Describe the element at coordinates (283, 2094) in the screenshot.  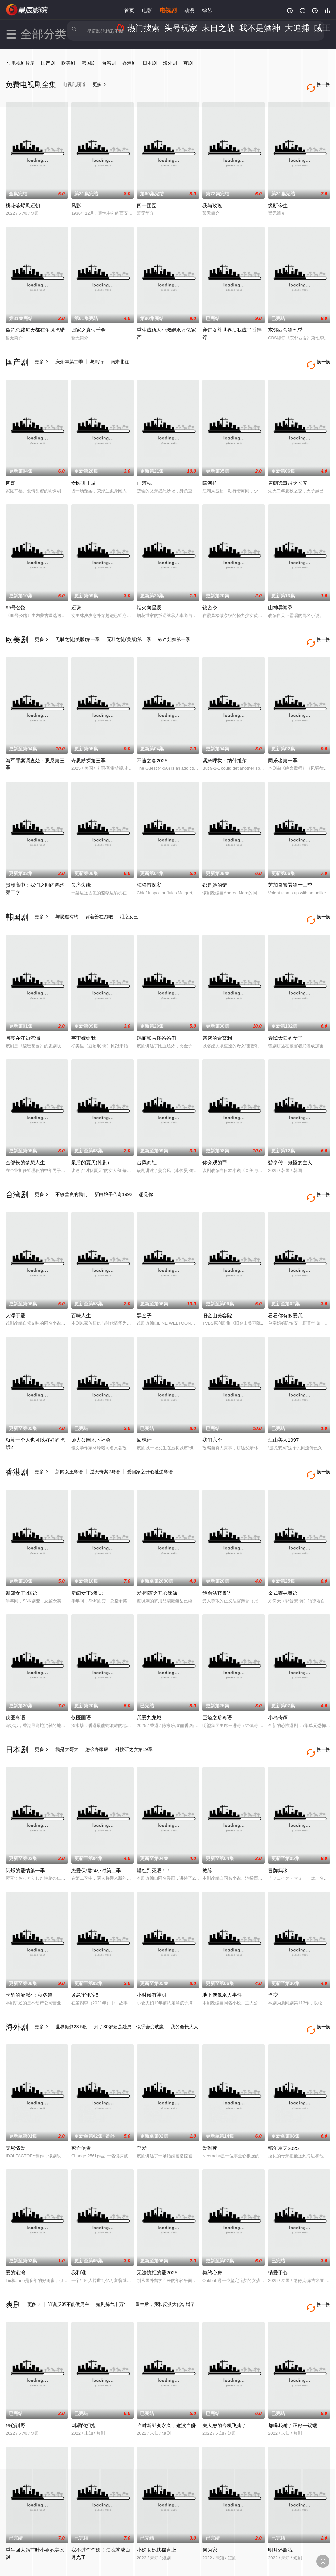
I see `那年夏天2025` at that location.